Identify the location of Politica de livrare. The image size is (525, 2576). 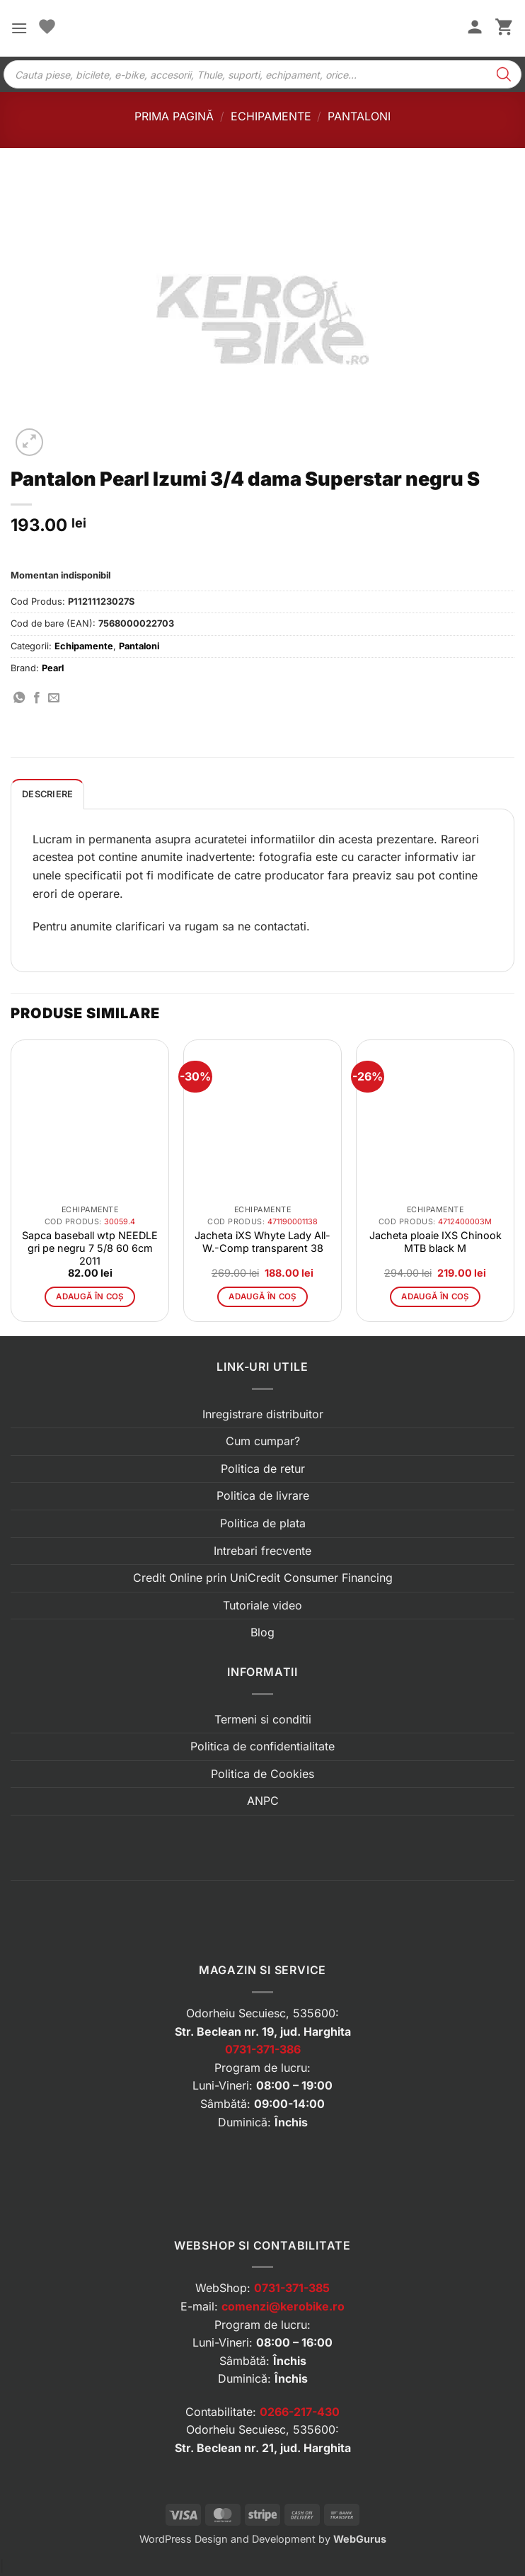
(263, 1495).